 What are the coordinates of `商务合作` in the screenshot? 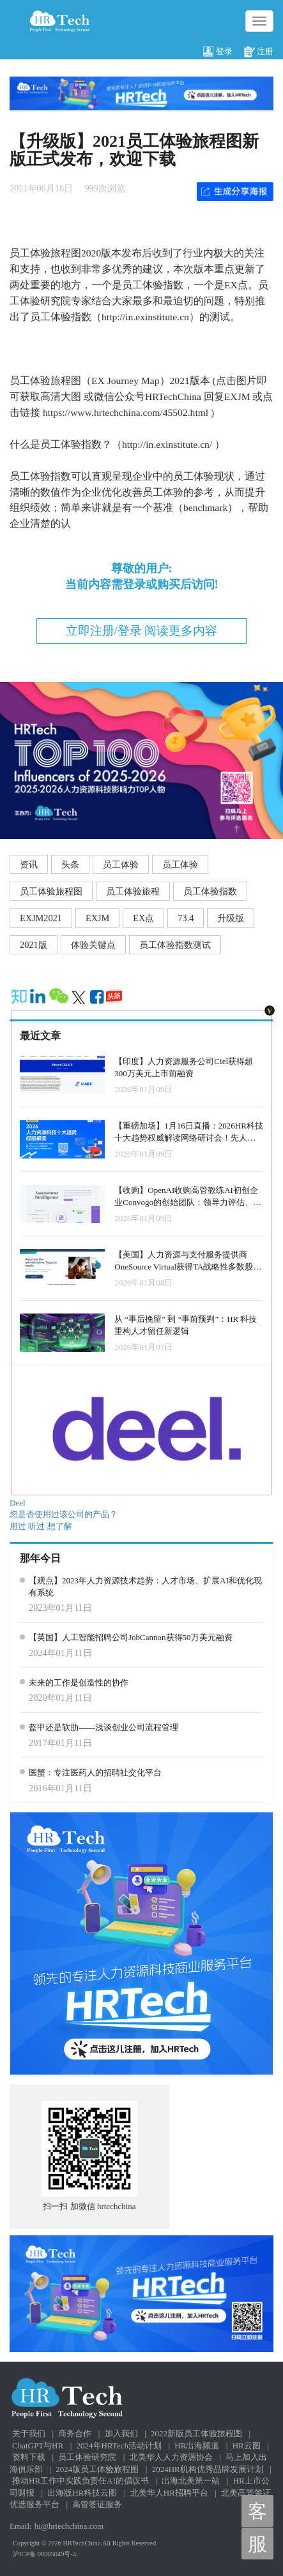 It's located at (74, 2433).